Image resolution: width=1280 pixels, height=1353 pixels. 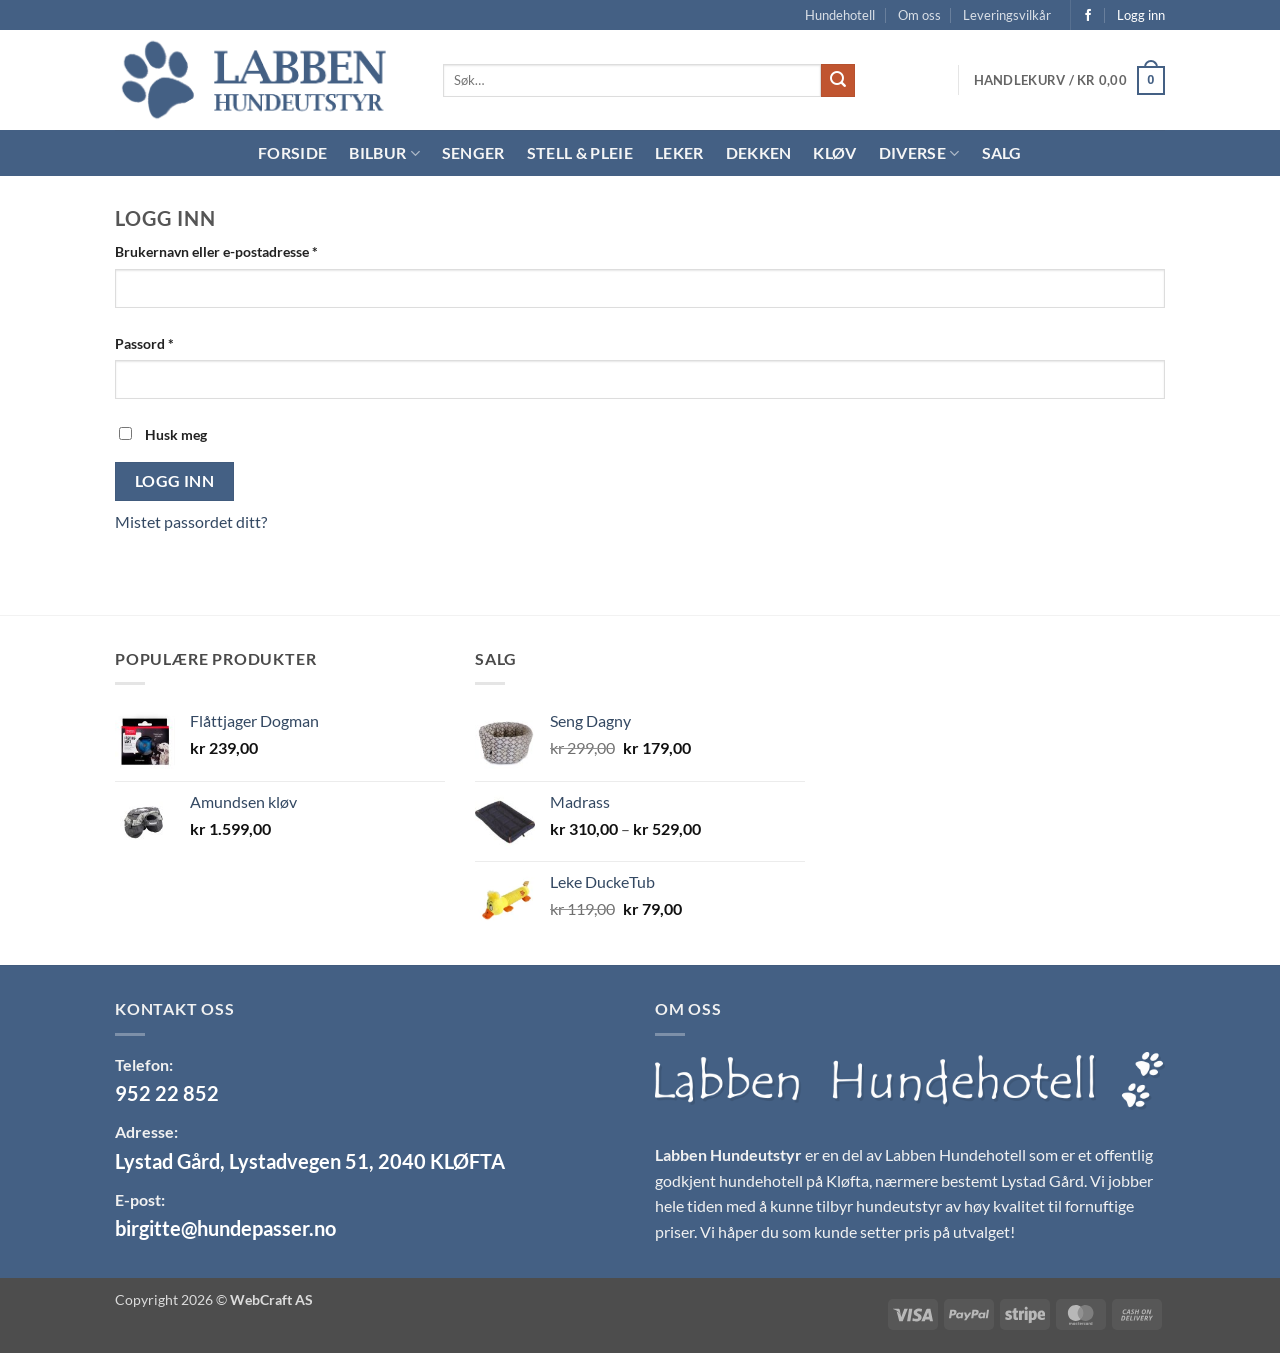 I want to click on Passord, so click(x=170, y=342).